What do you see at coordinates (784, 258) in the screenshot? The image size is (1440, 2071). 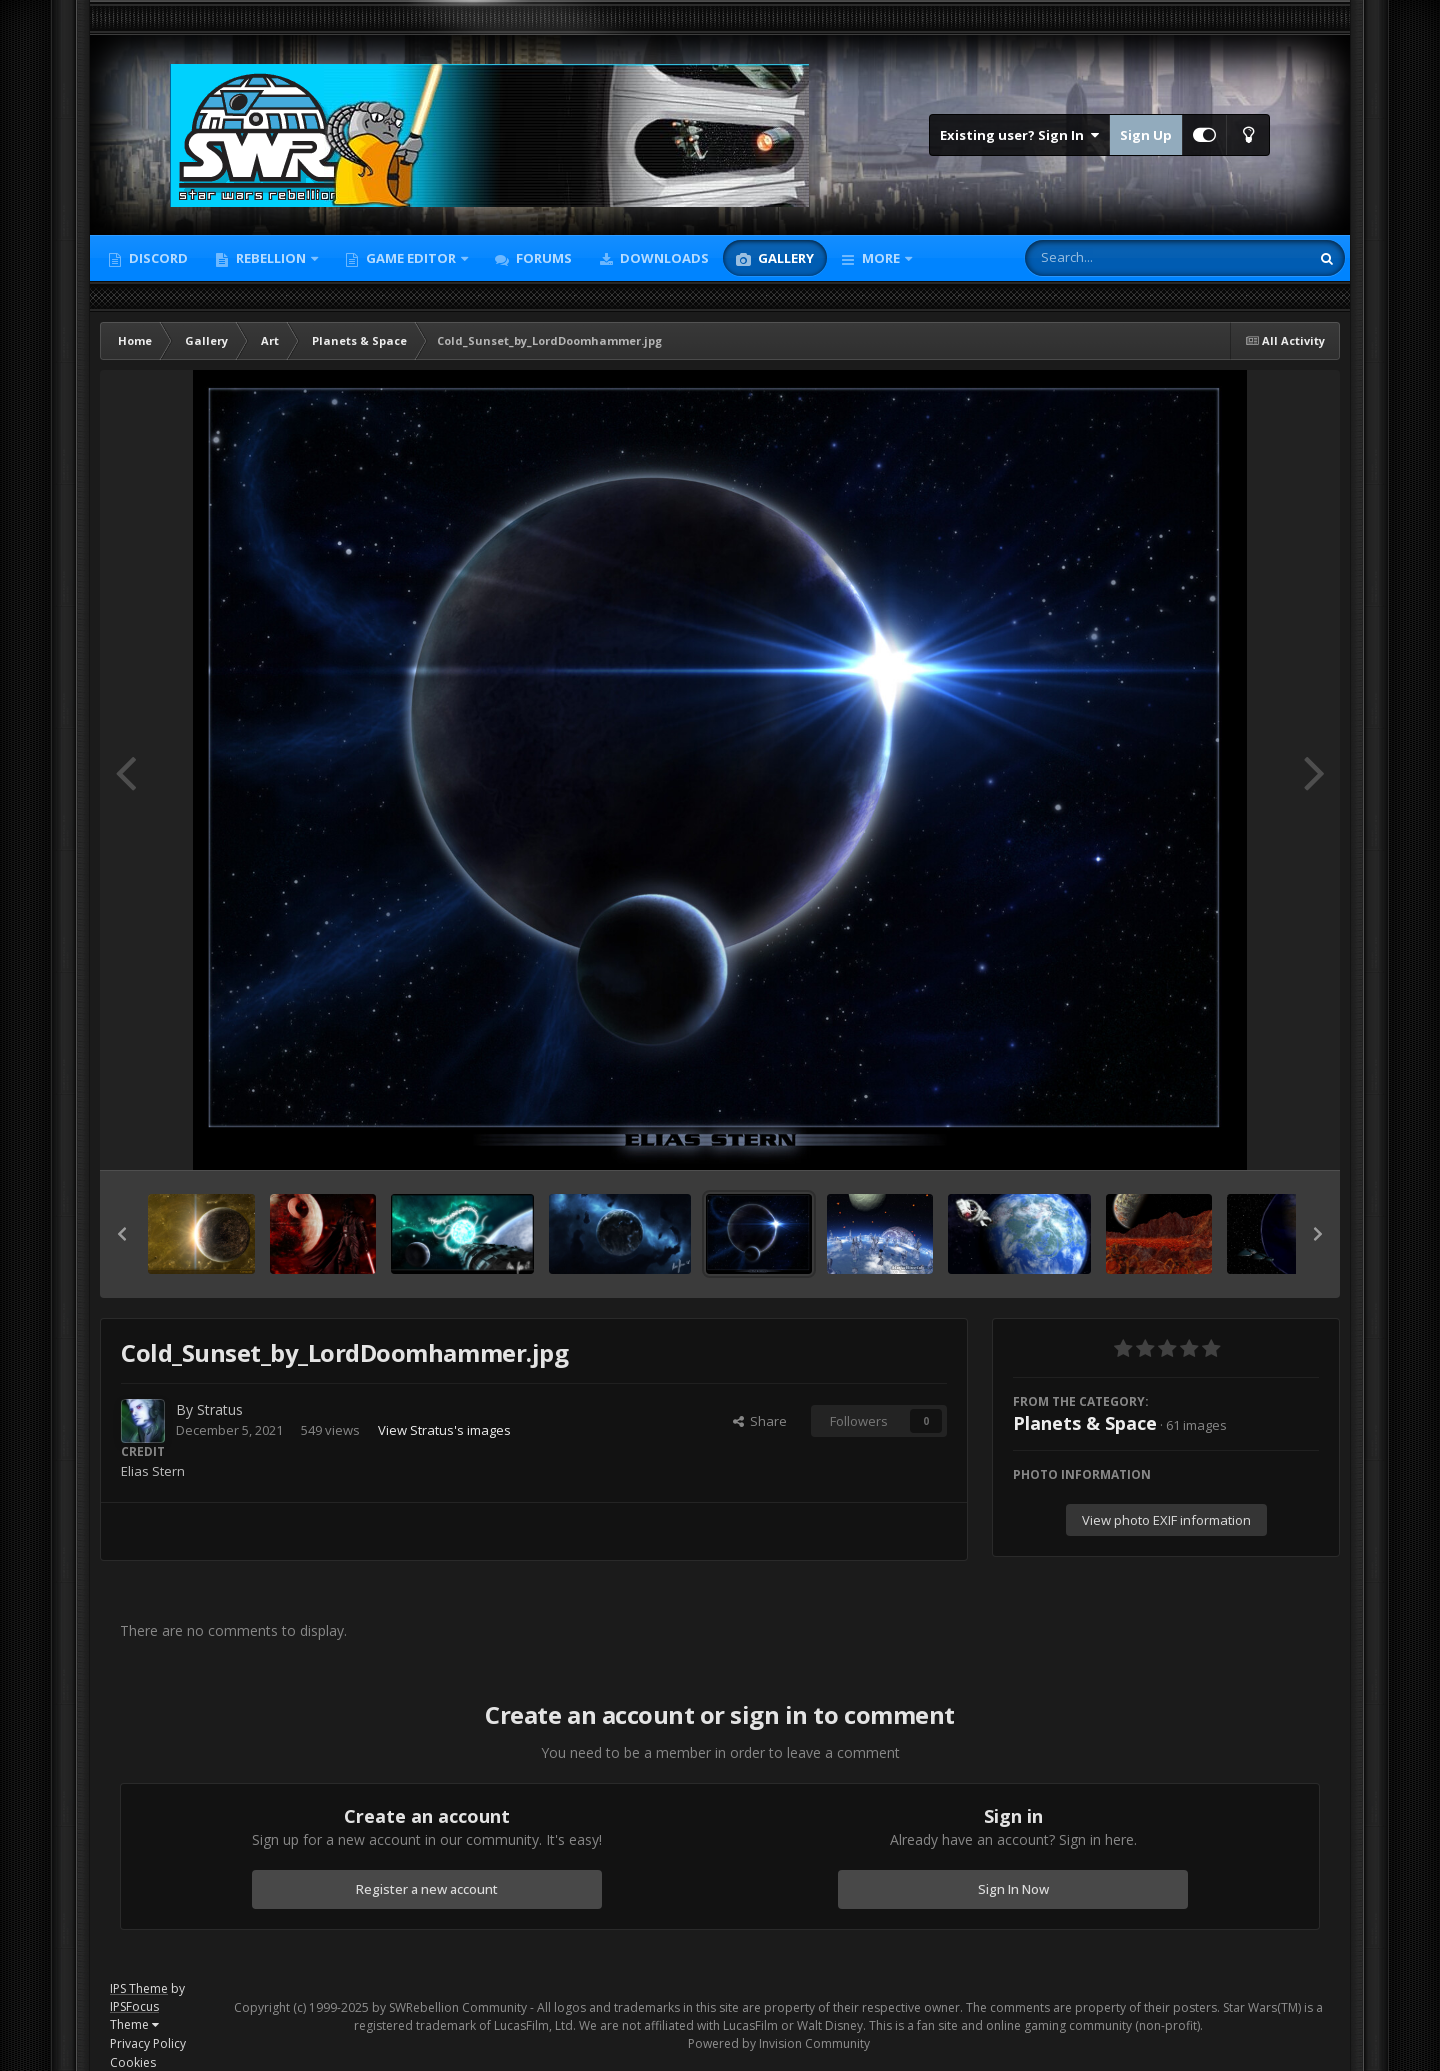 I see `Gallery` at bounding box center [784, 258].